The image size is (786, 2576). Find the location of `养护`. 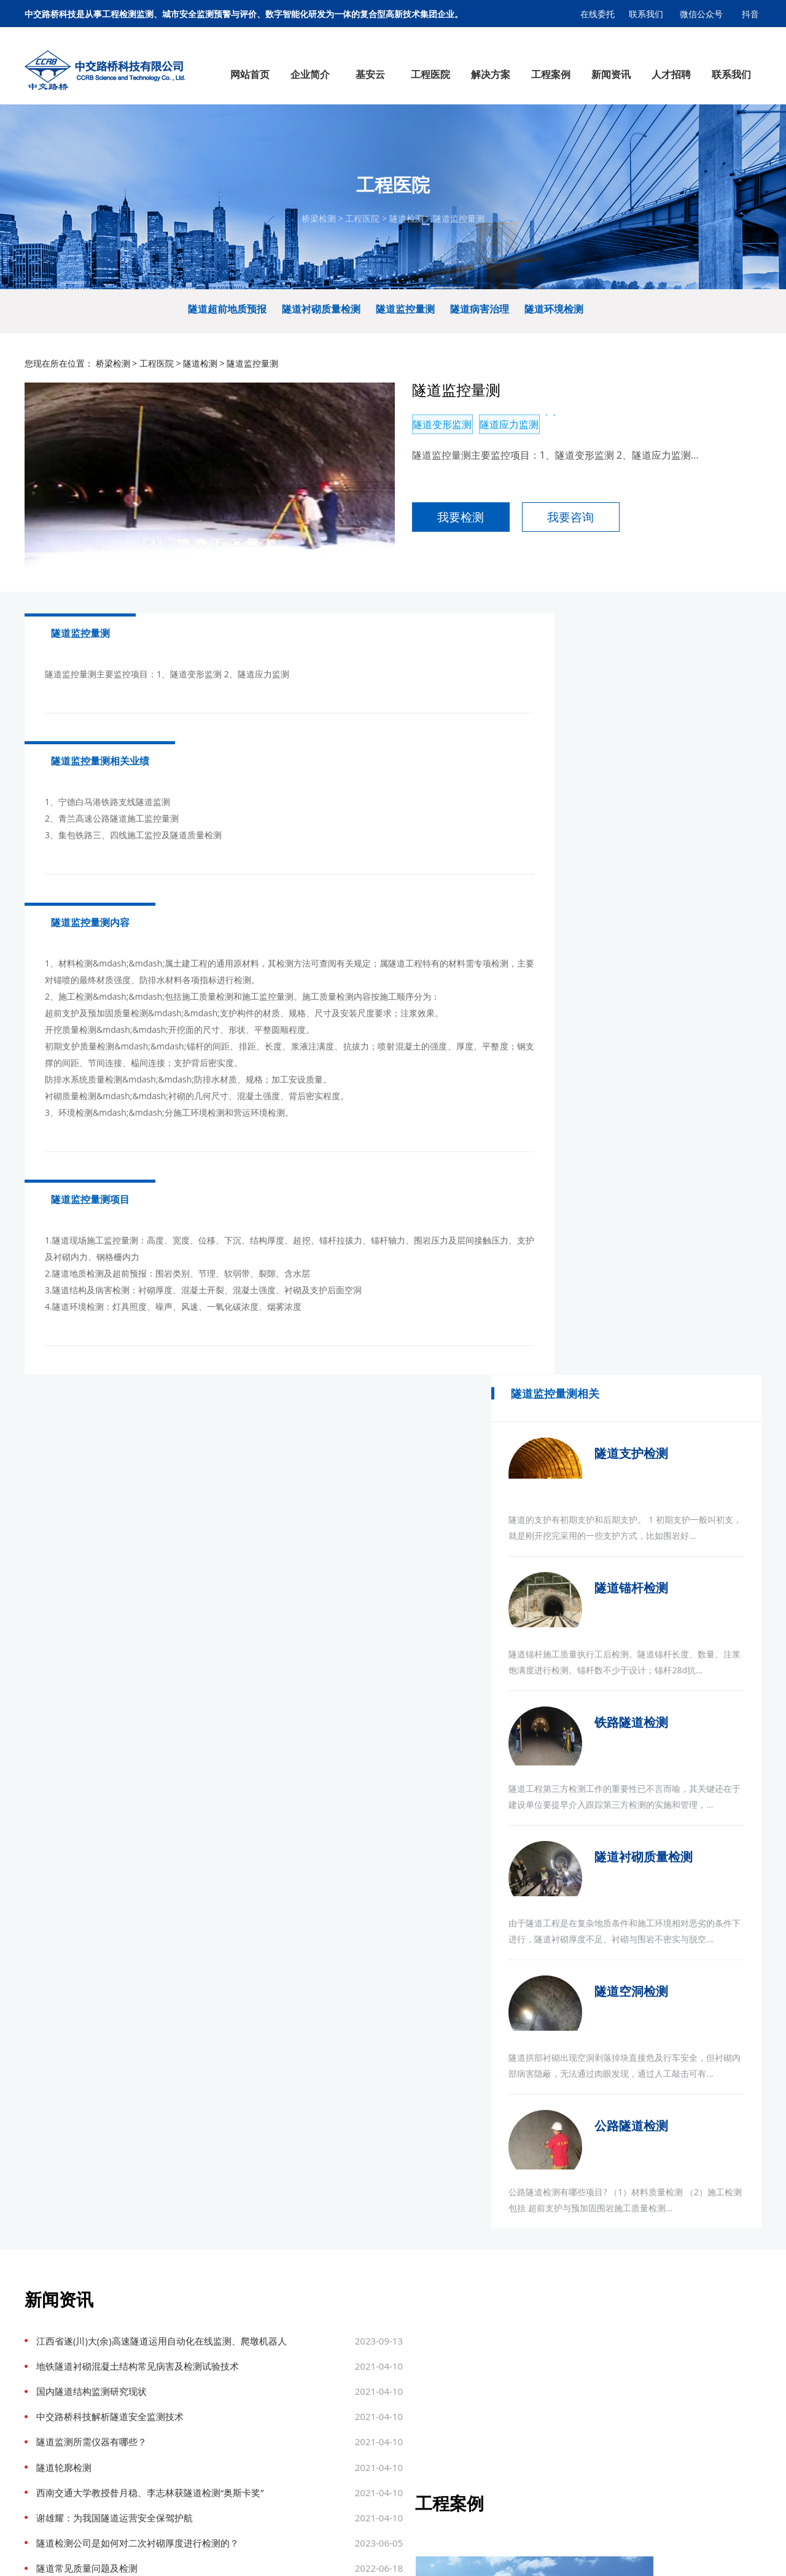

养护 is located at coordinates (226, 2462).